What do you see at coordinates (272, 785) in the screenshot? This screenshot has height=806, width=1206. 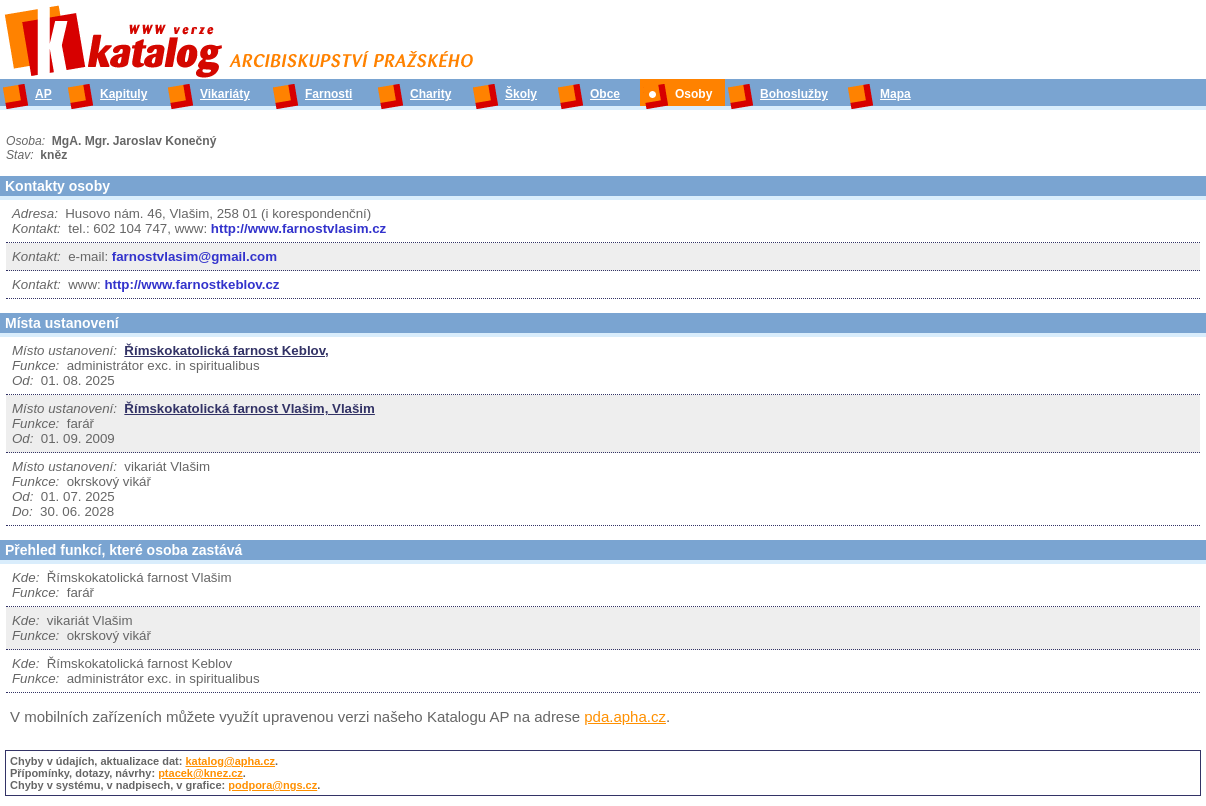 I see `podpora@ngs.cz` at bounding box center [272, 785].